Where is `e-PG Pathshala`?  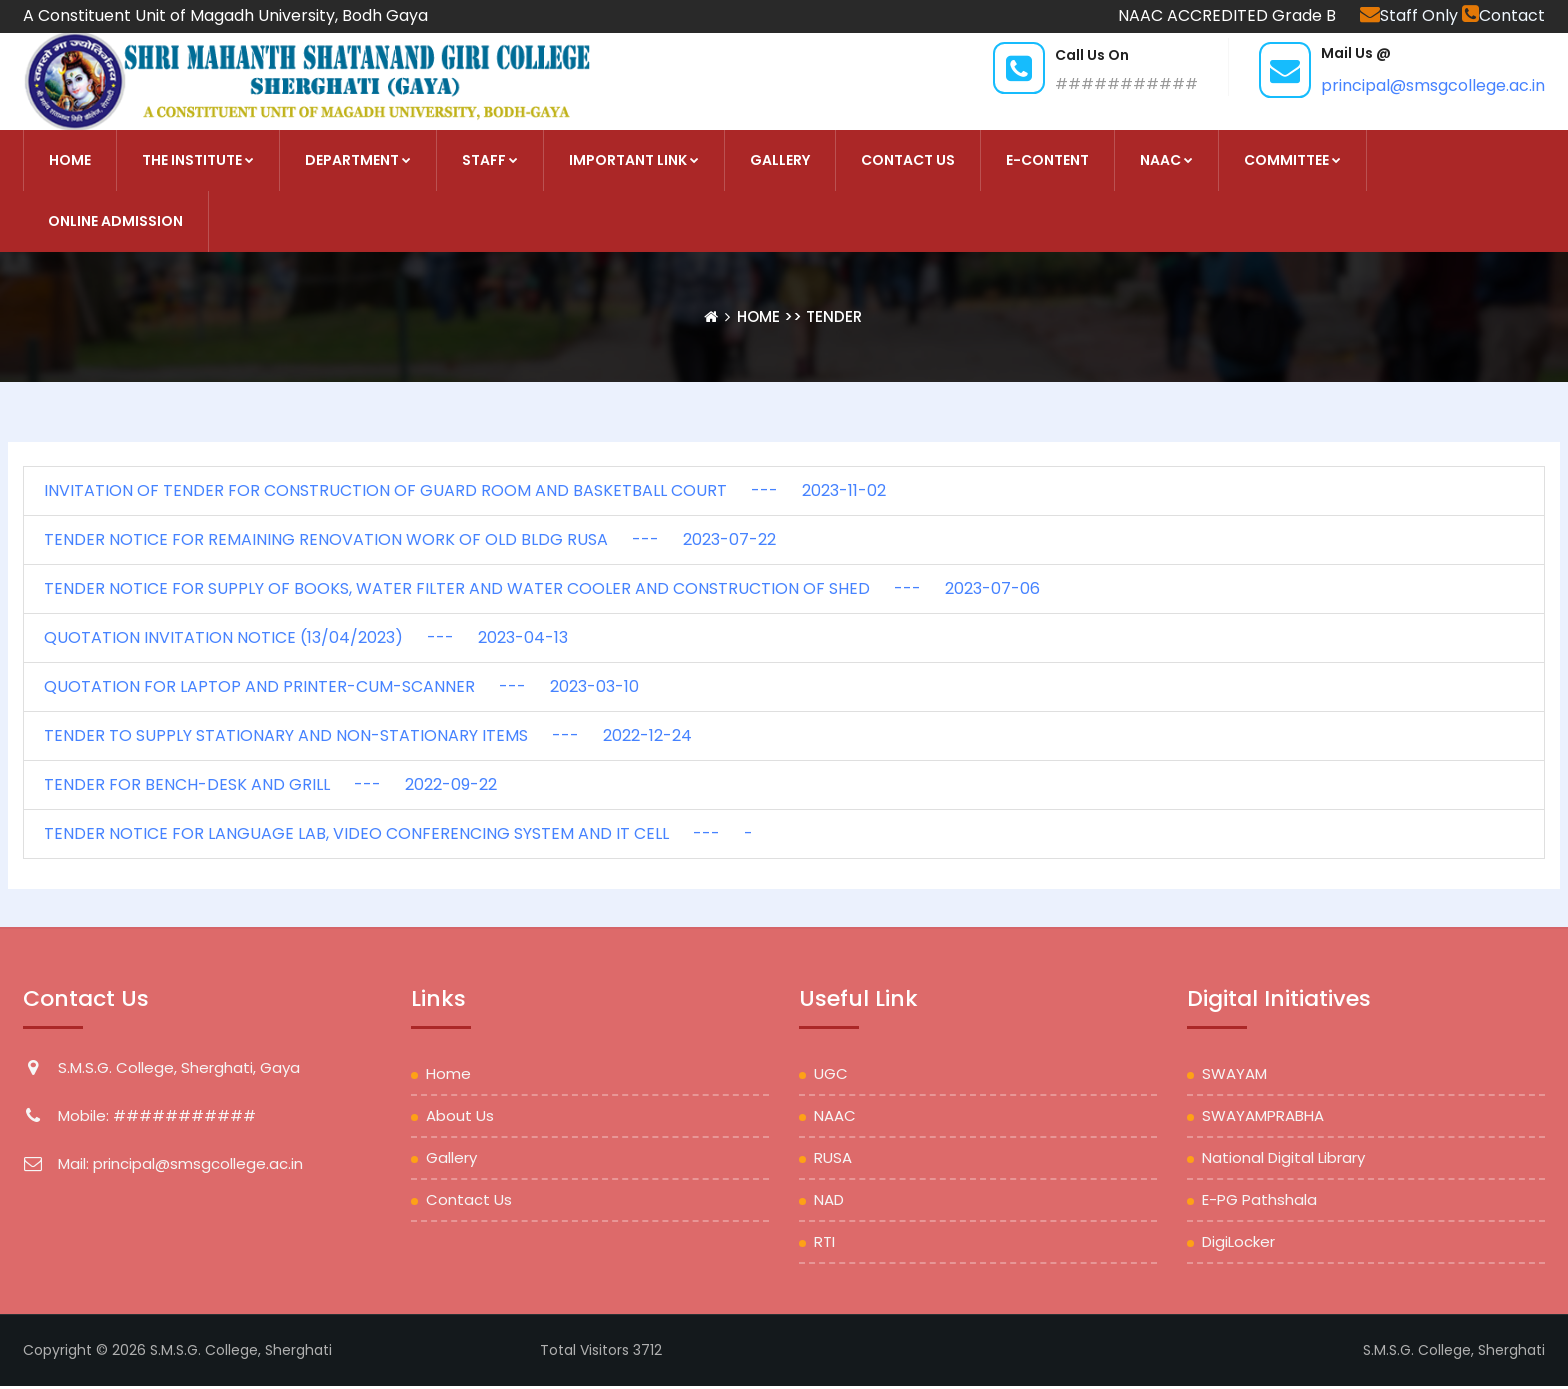 e-PG Pathshala is located at coordinates (1259, 1199).